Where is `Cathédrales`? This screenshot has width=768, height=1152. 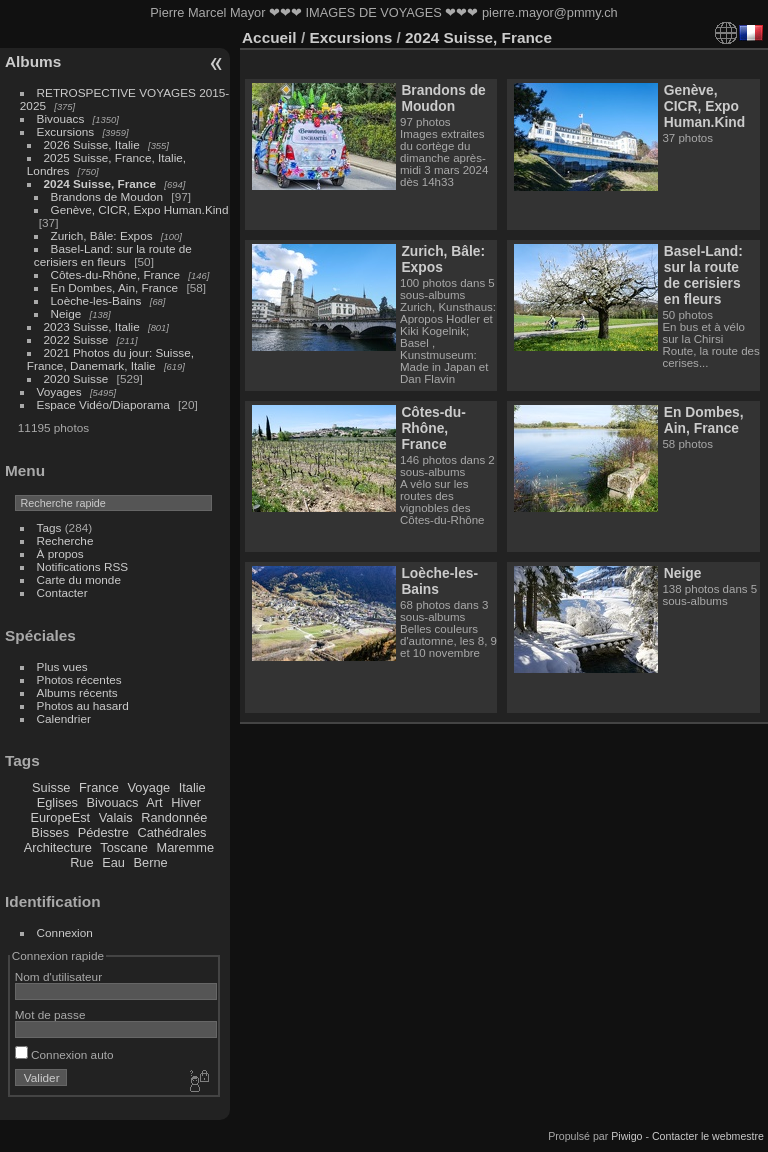 Cathédrales is located at coordinates (171, 832).